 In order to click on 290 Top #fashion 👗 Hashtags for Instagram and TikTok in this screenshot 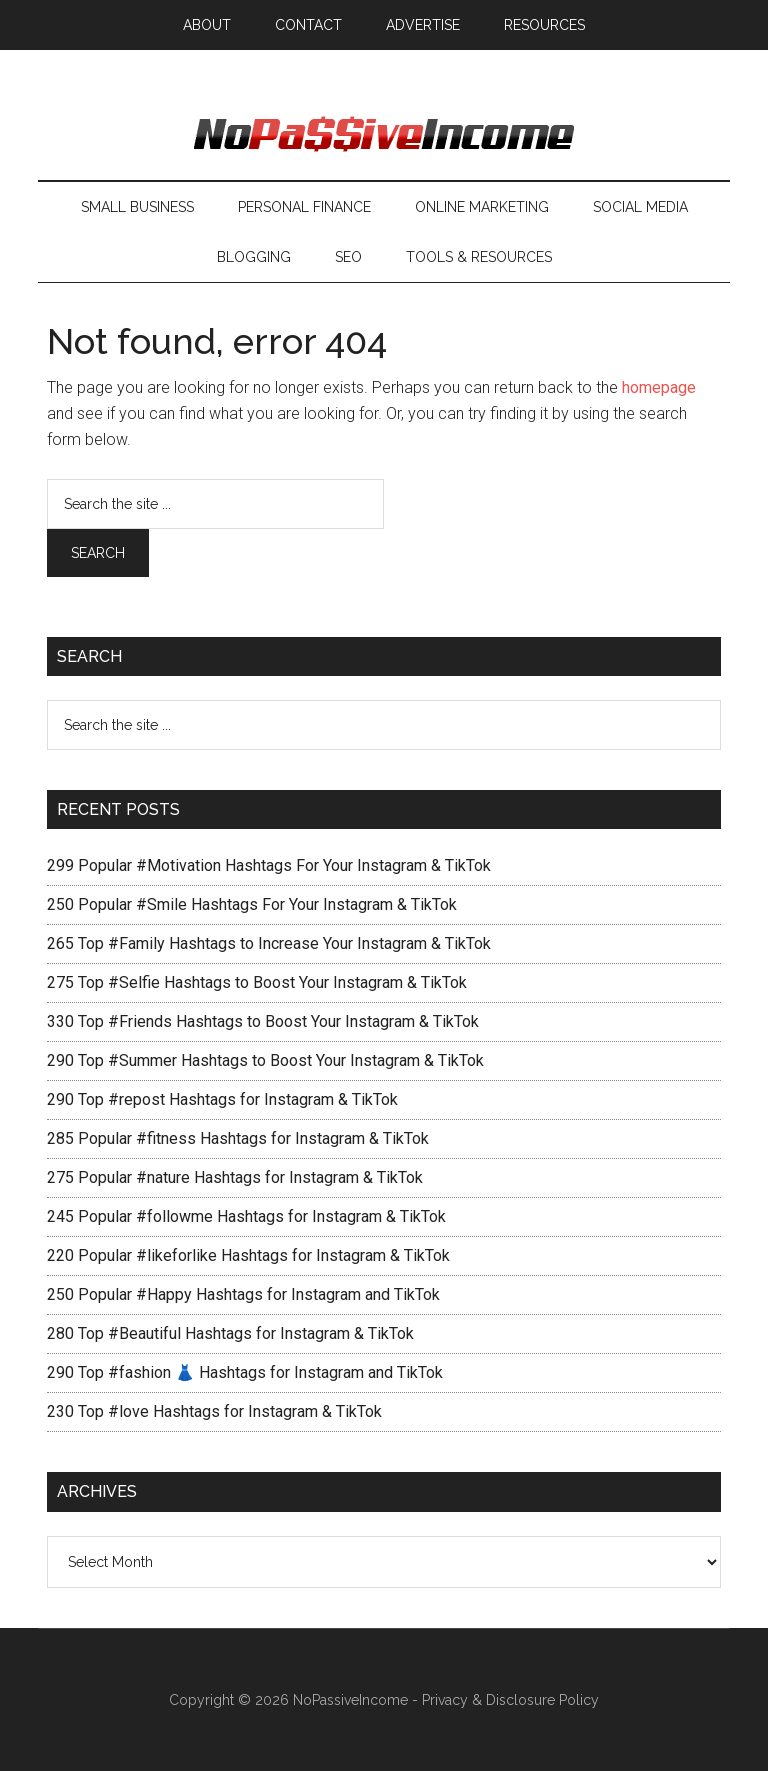, I will do `click(245, 1372)`.